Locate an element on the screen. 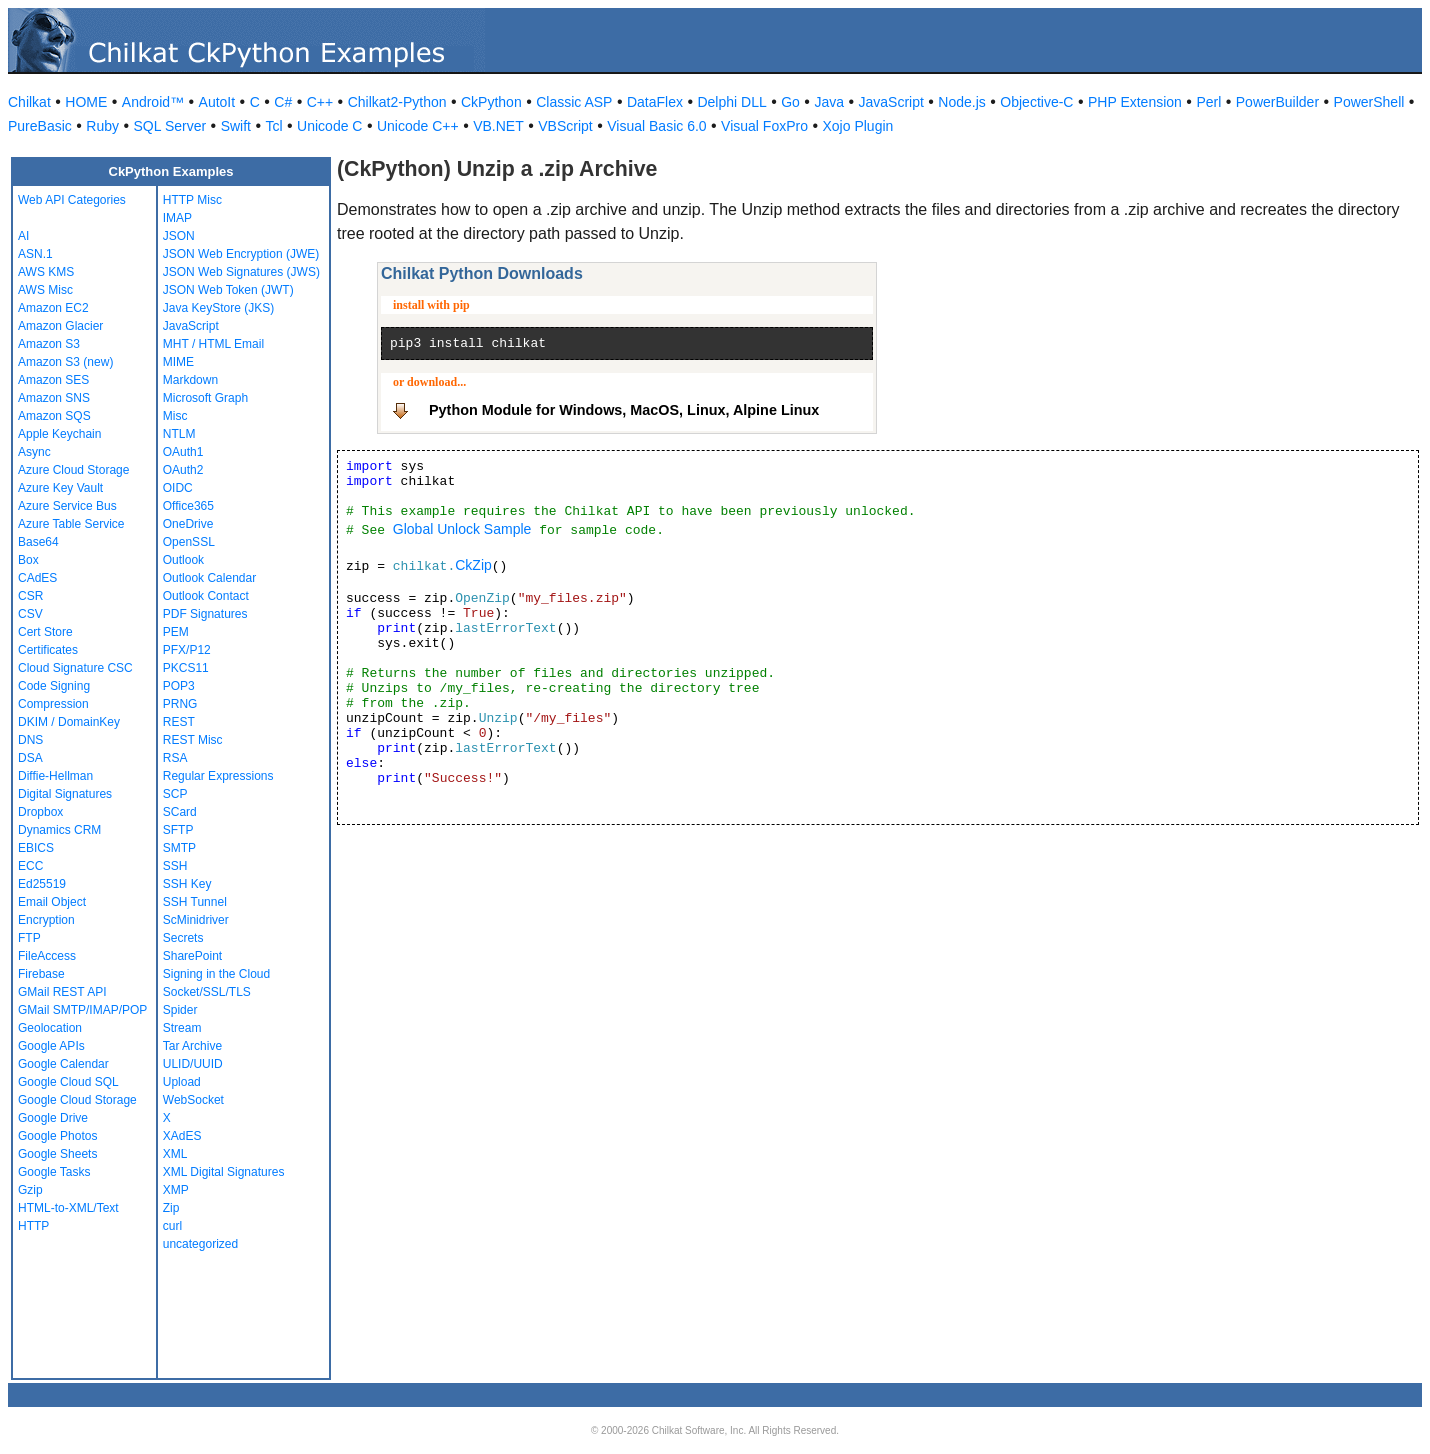 Image resolution: width=1430 pixels, height=1454 pixels. Unicode C++ is located at coordinates (418, 126).